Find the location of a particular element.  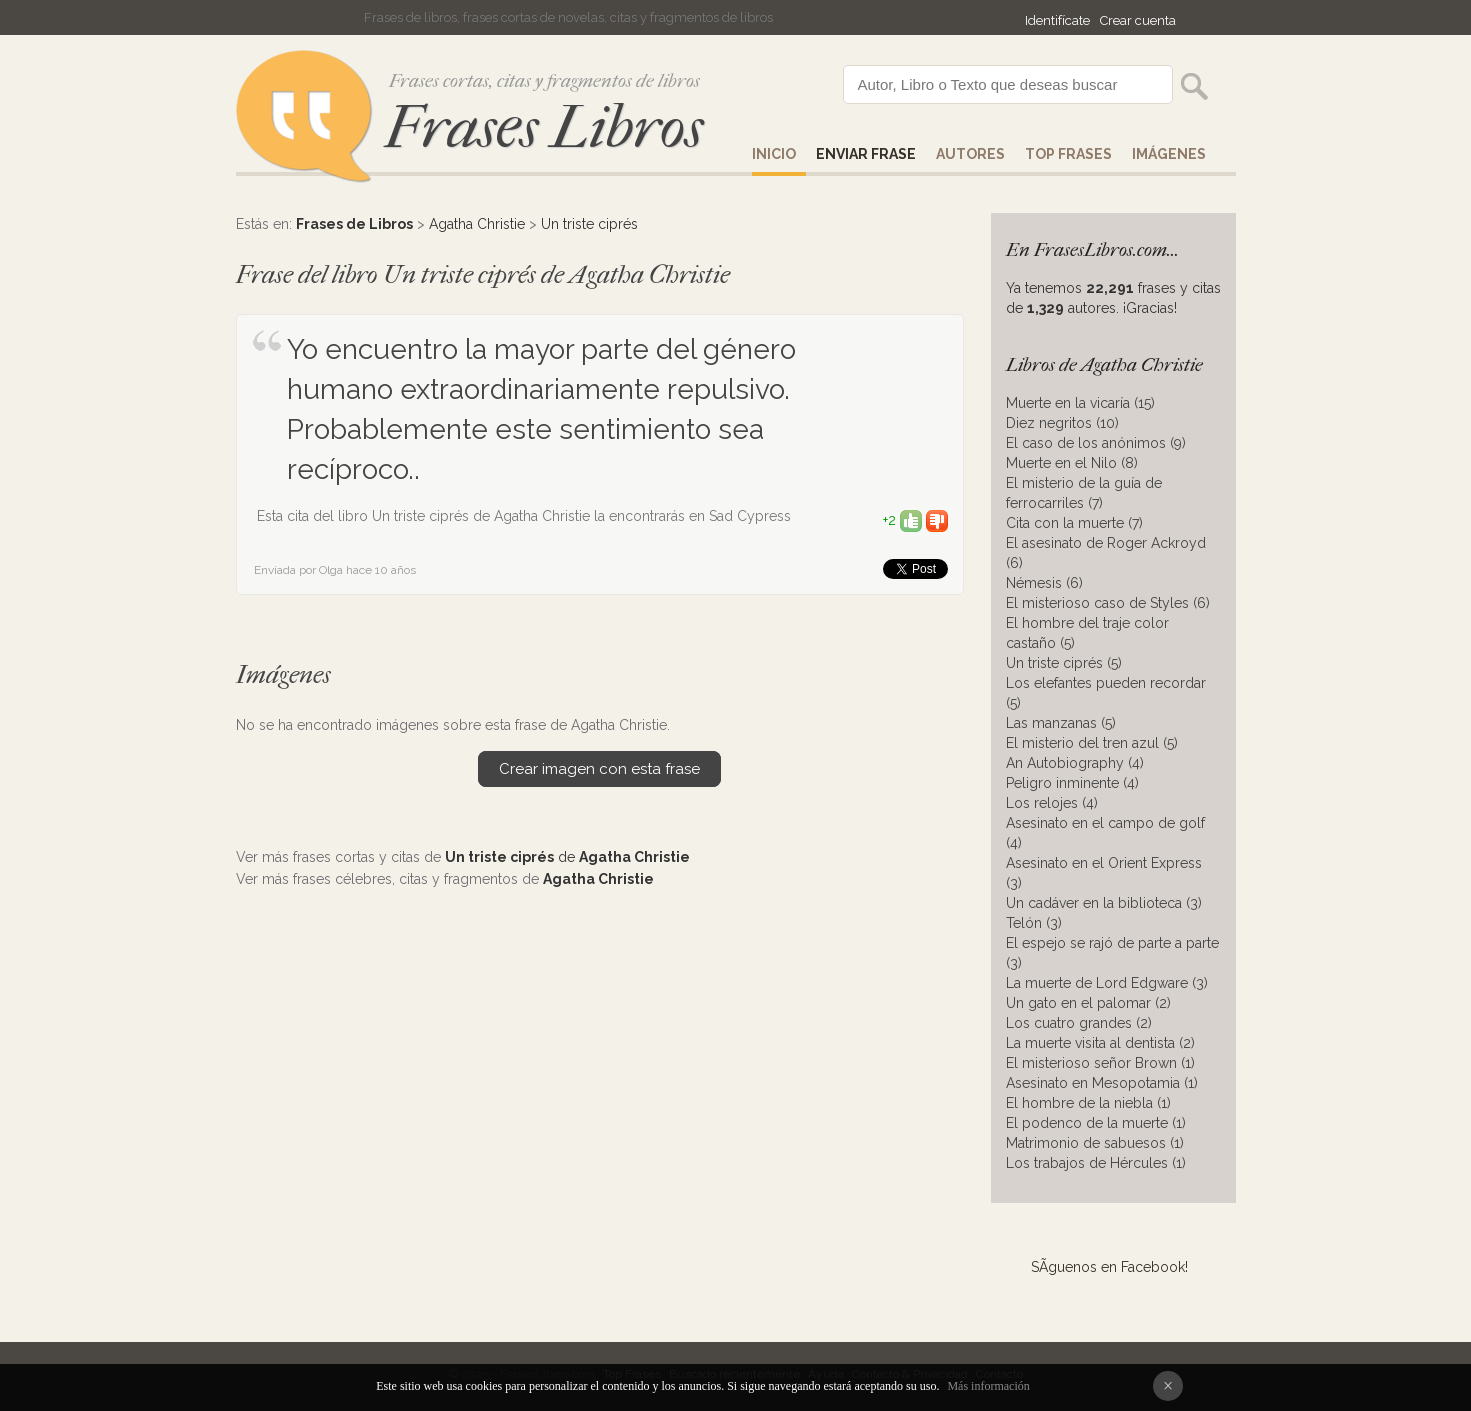

Las manzanas (5) is located at coordinates (1061, 723).